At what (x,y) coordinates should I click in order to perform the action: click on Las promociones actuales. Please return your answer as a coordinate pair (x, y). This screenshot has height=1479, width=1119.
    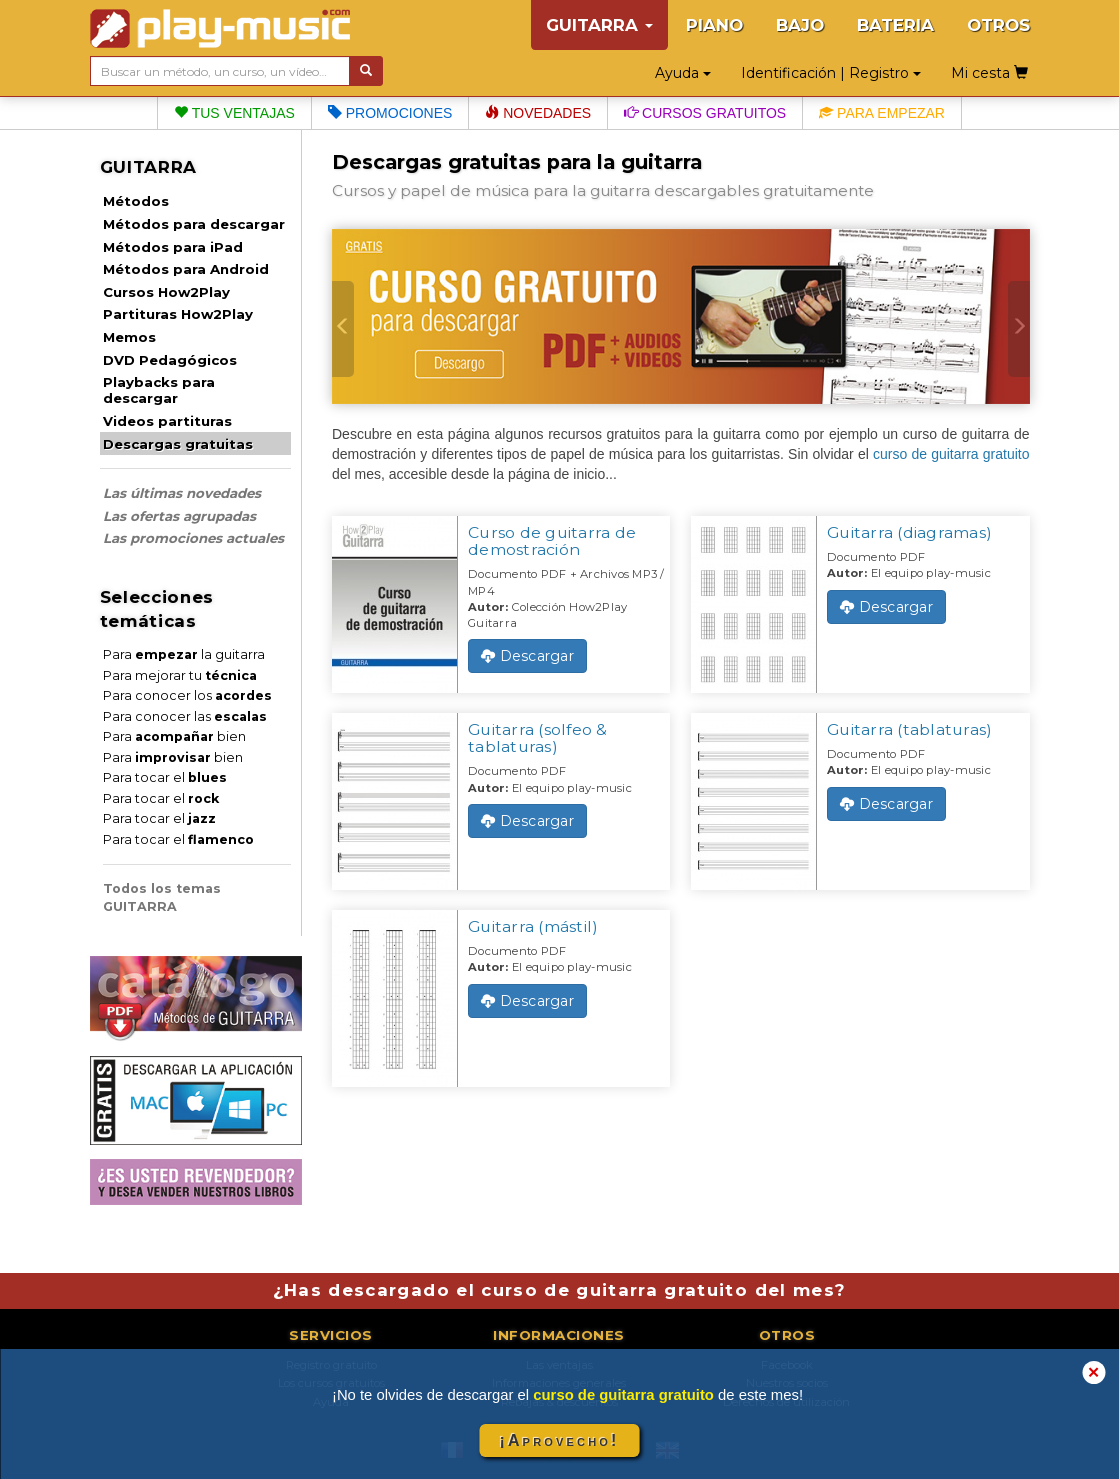
    Looking at the image, I should click on (193, 538).